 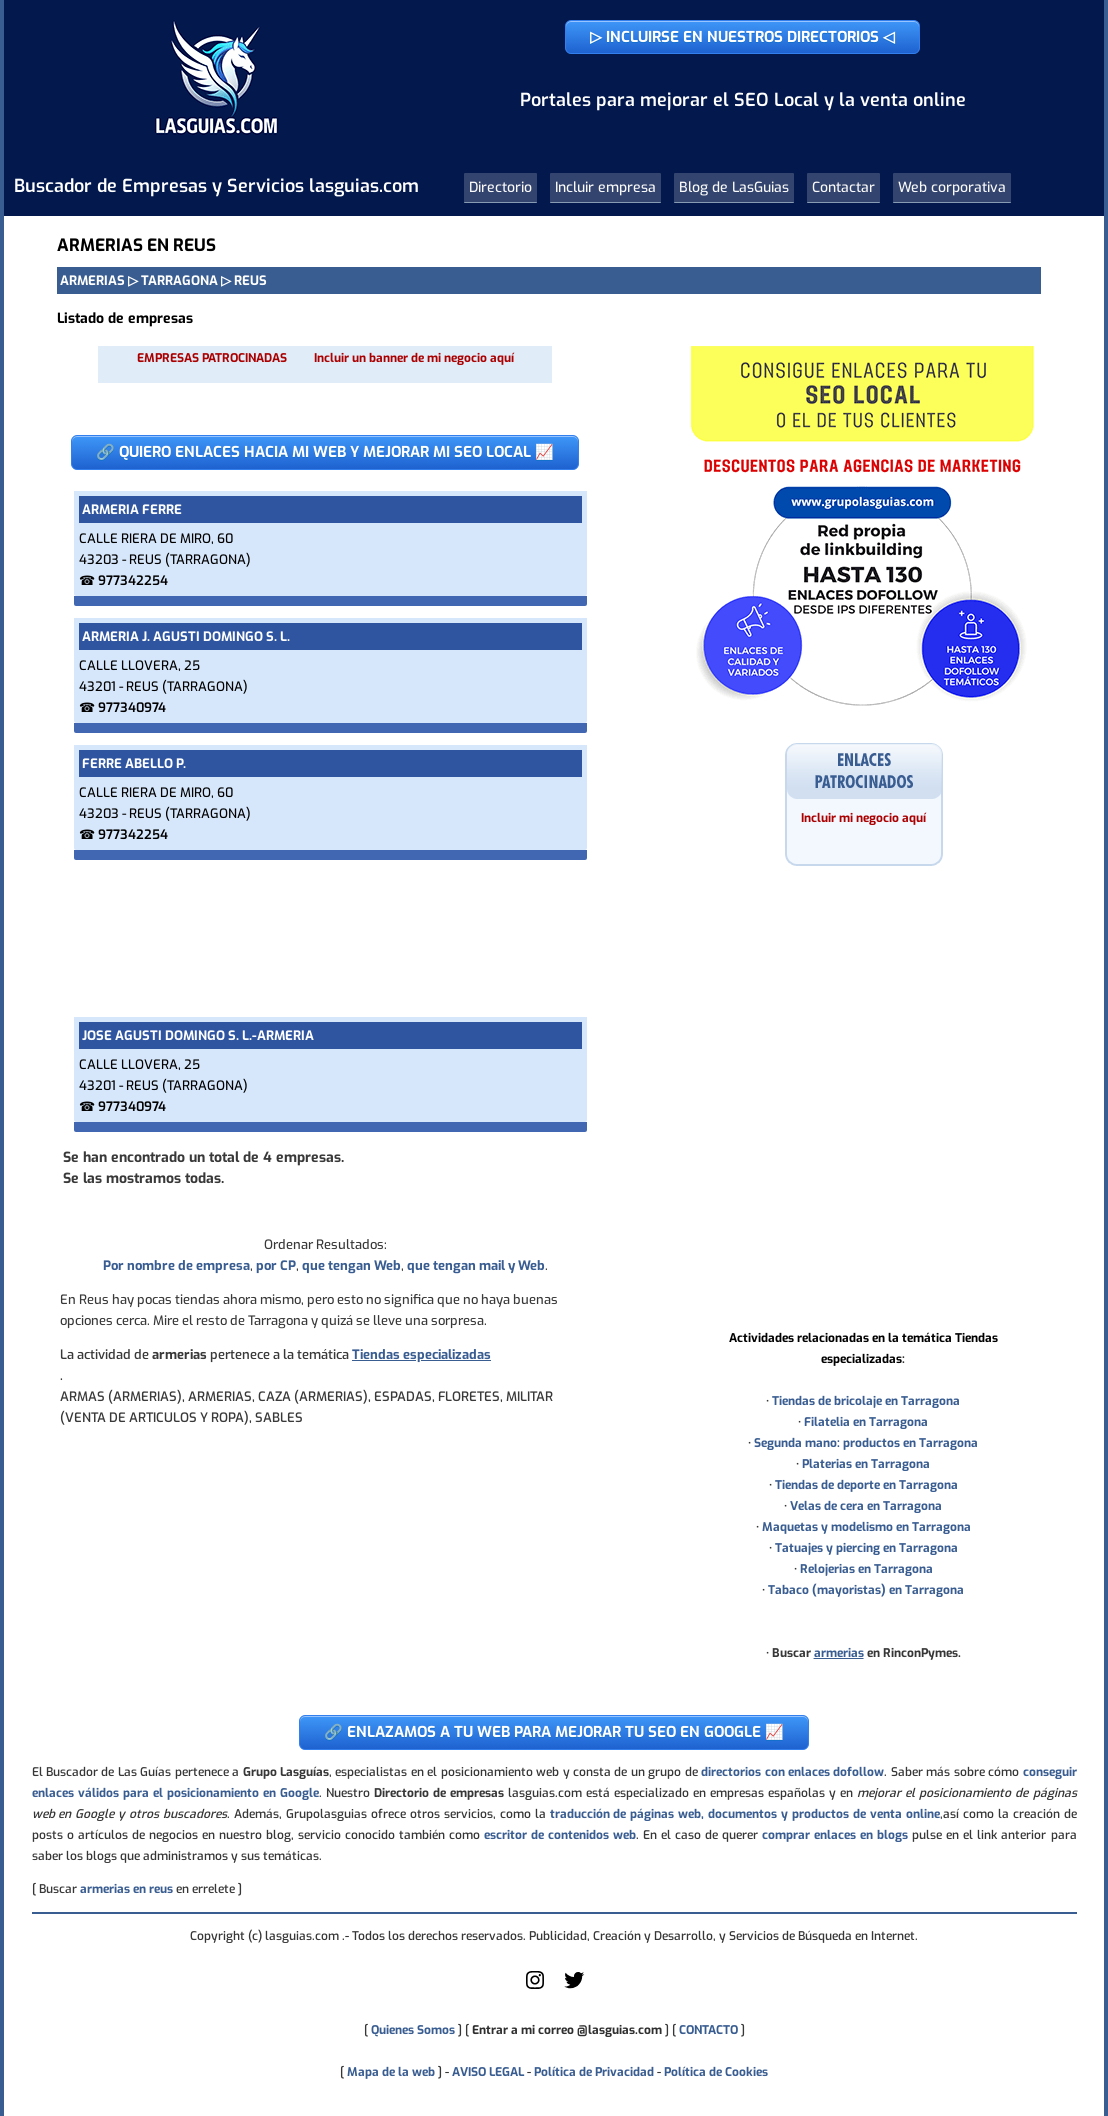 What do you see at coordinates (866, 1443) in the screenshot?
I see `Segunda mano: productos en Tarragona` at bounding box center [866, 1443].